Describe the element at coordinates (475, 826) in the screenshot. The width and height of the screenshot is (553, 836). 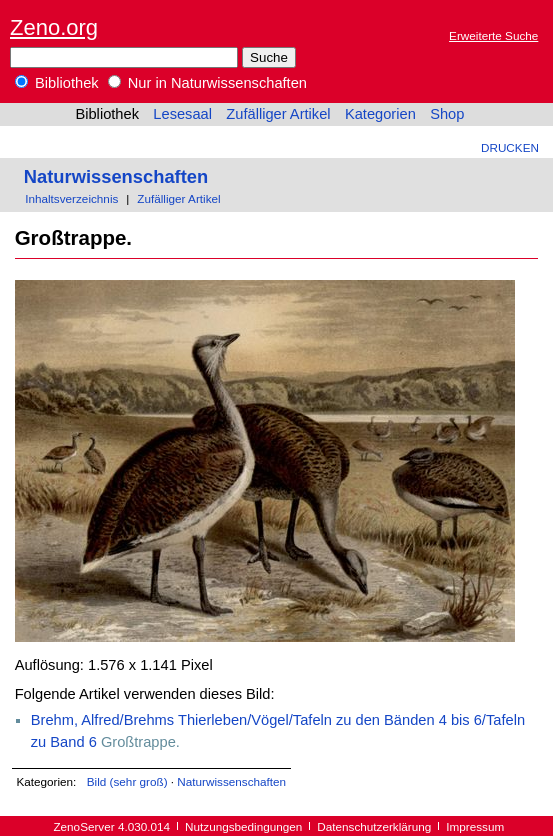
I see `Impressum` at that location.